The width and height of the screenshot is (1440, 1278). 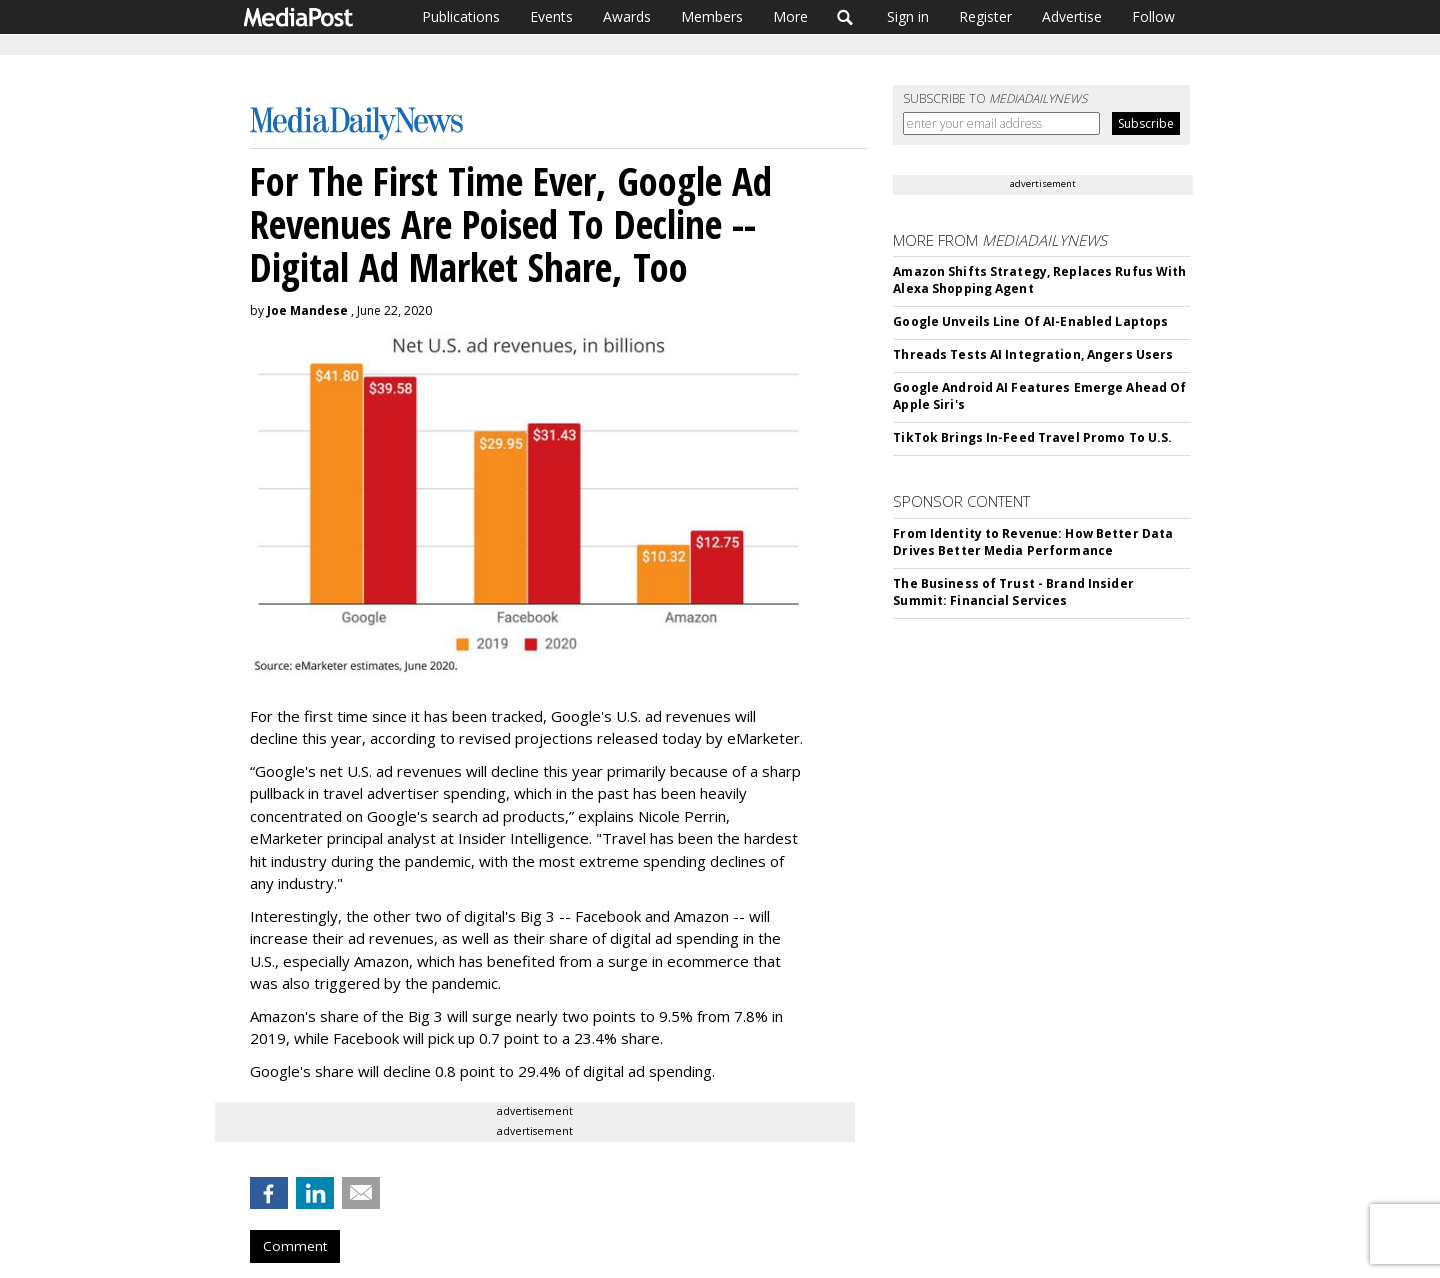 What do you see at coordinates (1072, 16) in the screenshot?
I see `Advertise` at bounding box center [1072, 16].